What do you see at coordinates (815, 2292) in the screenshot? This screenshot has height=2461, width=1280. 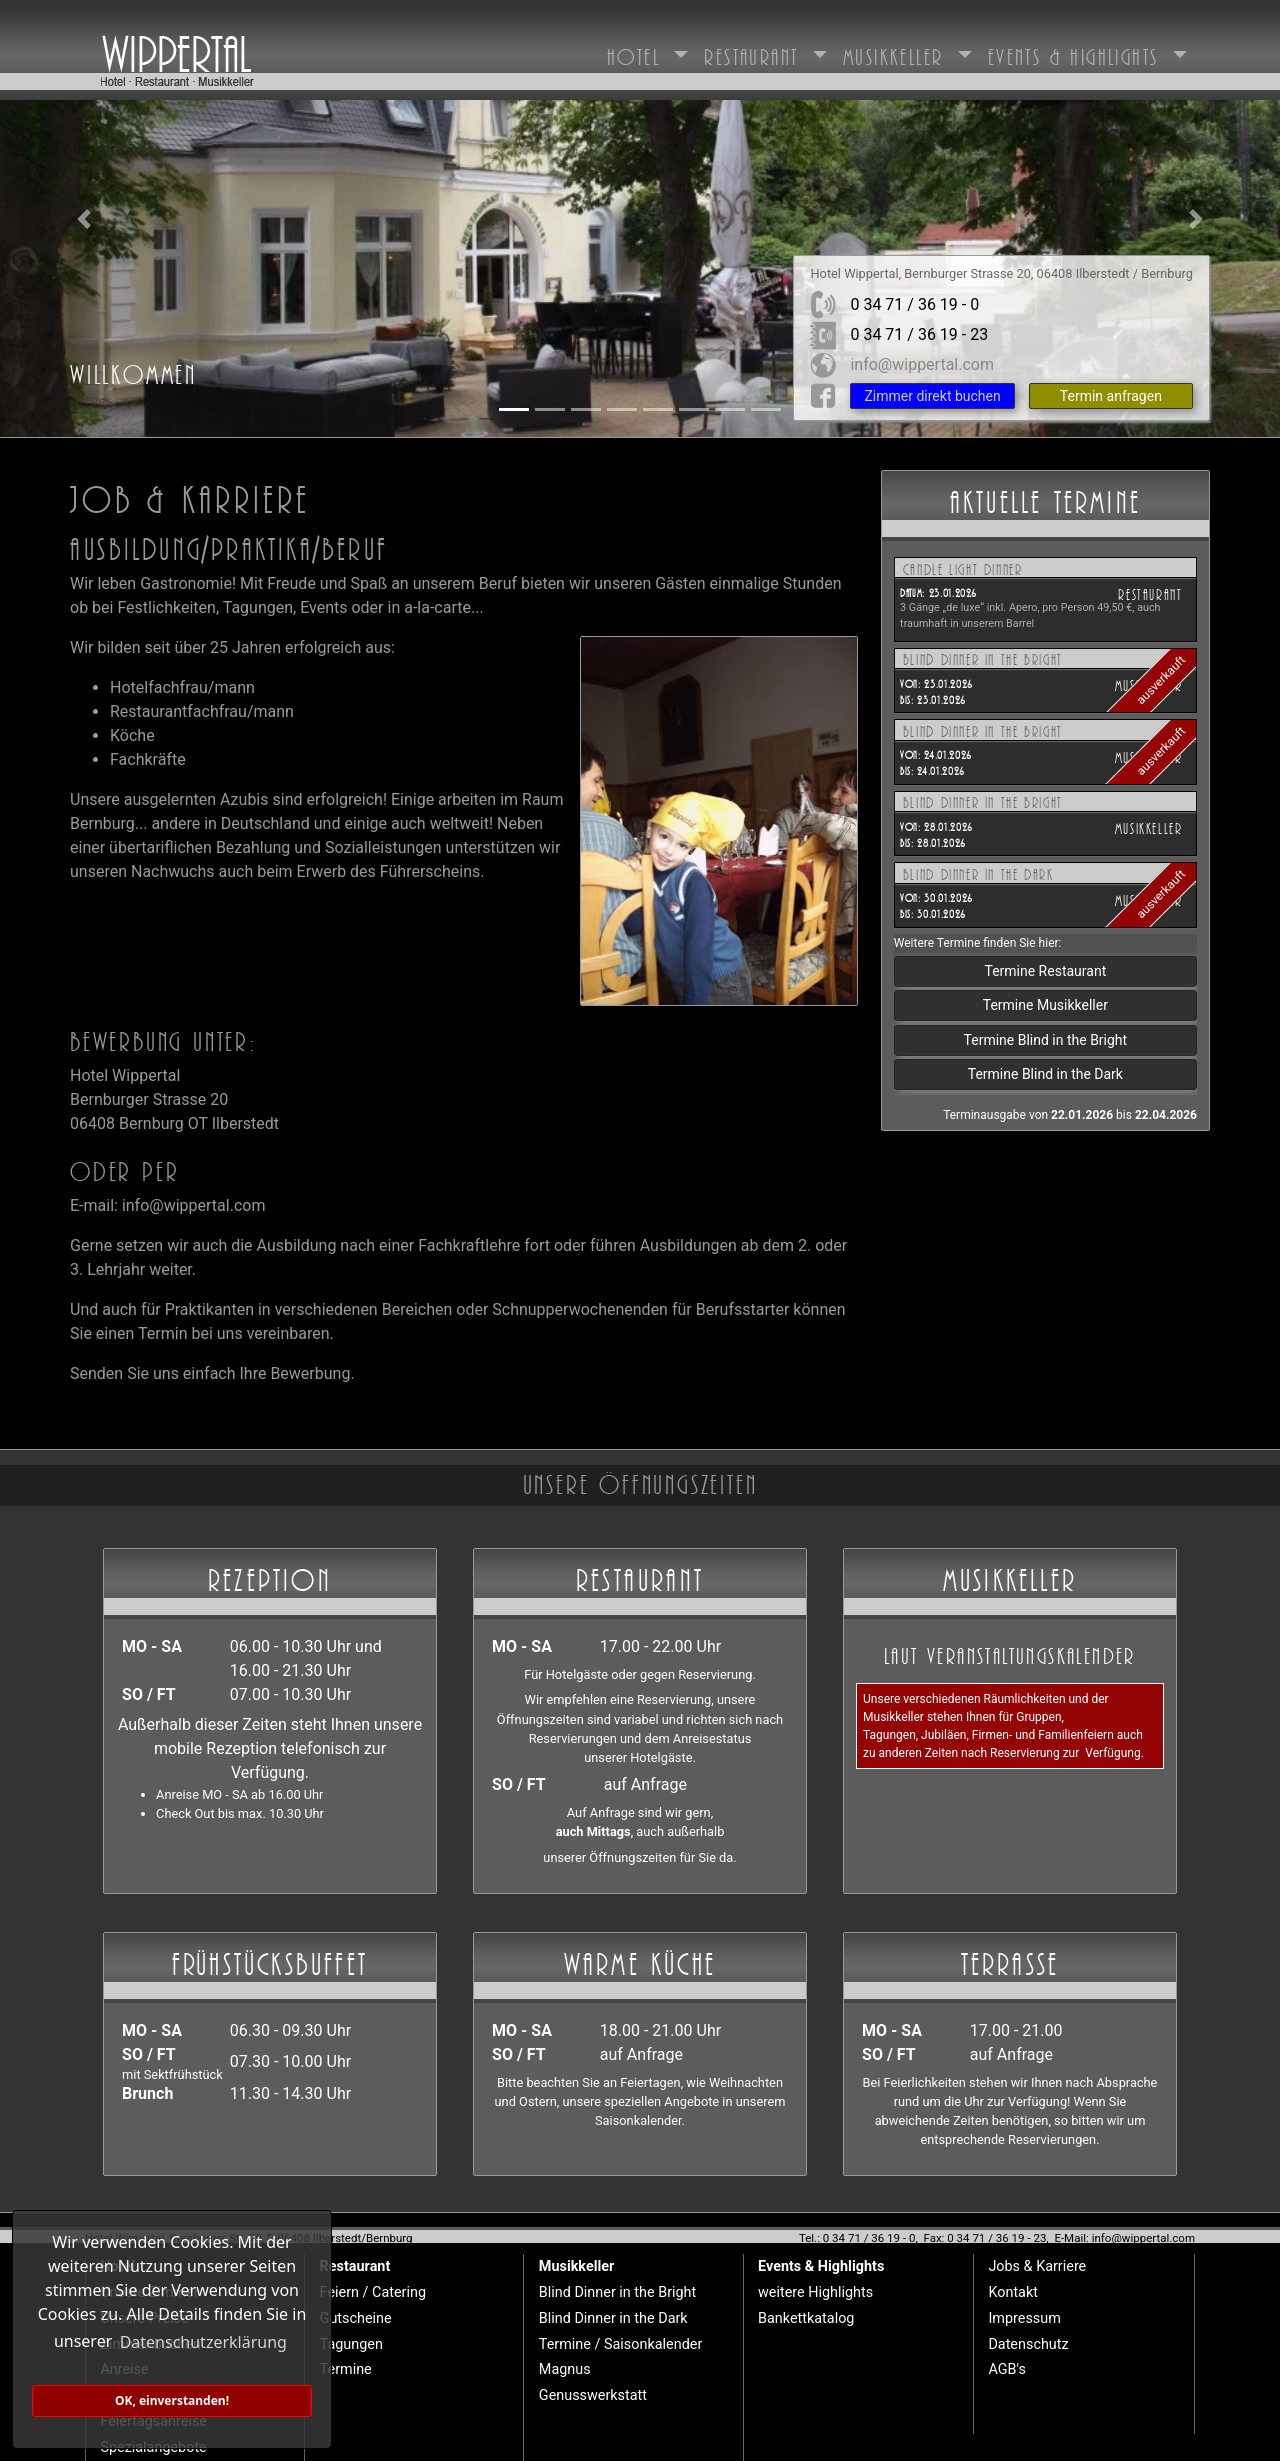 I see `weitere Highlights` at bounding box center [815, 2292].